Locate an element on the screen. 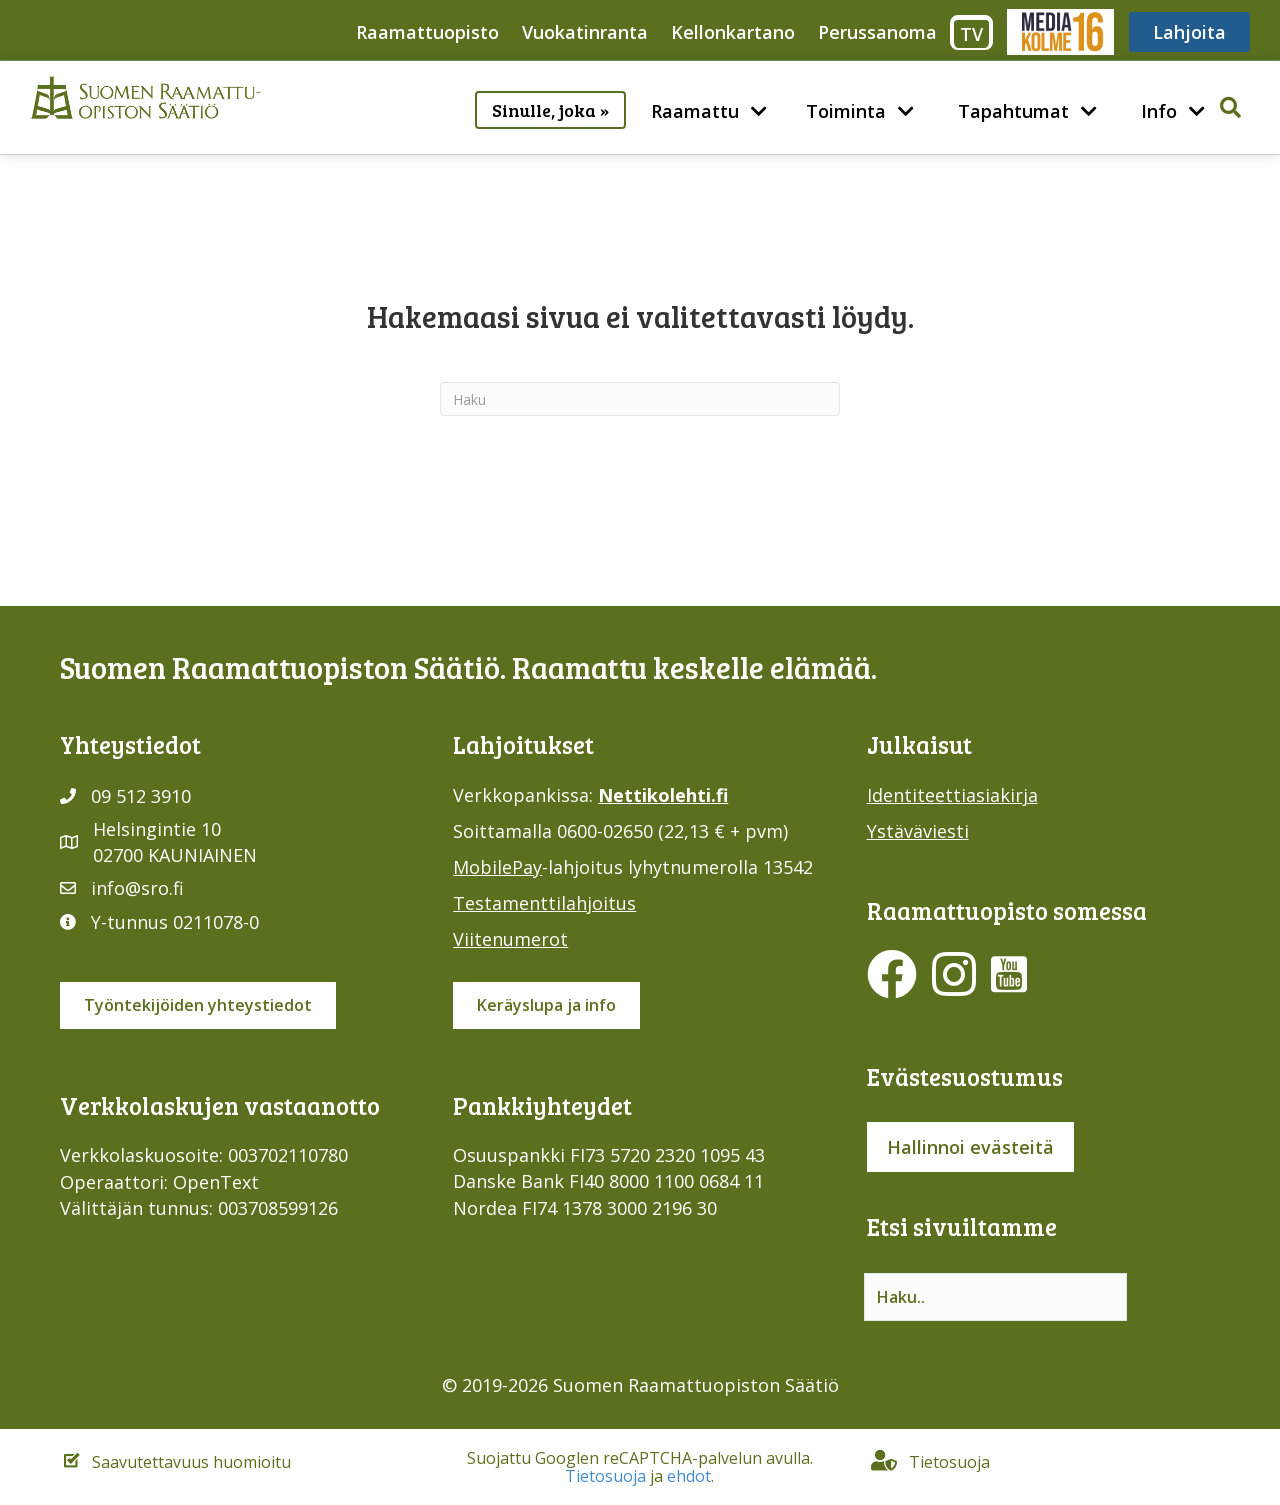 The width and height of the screenshot is (1280, 1505). TV is located at coordinates (971, 34).